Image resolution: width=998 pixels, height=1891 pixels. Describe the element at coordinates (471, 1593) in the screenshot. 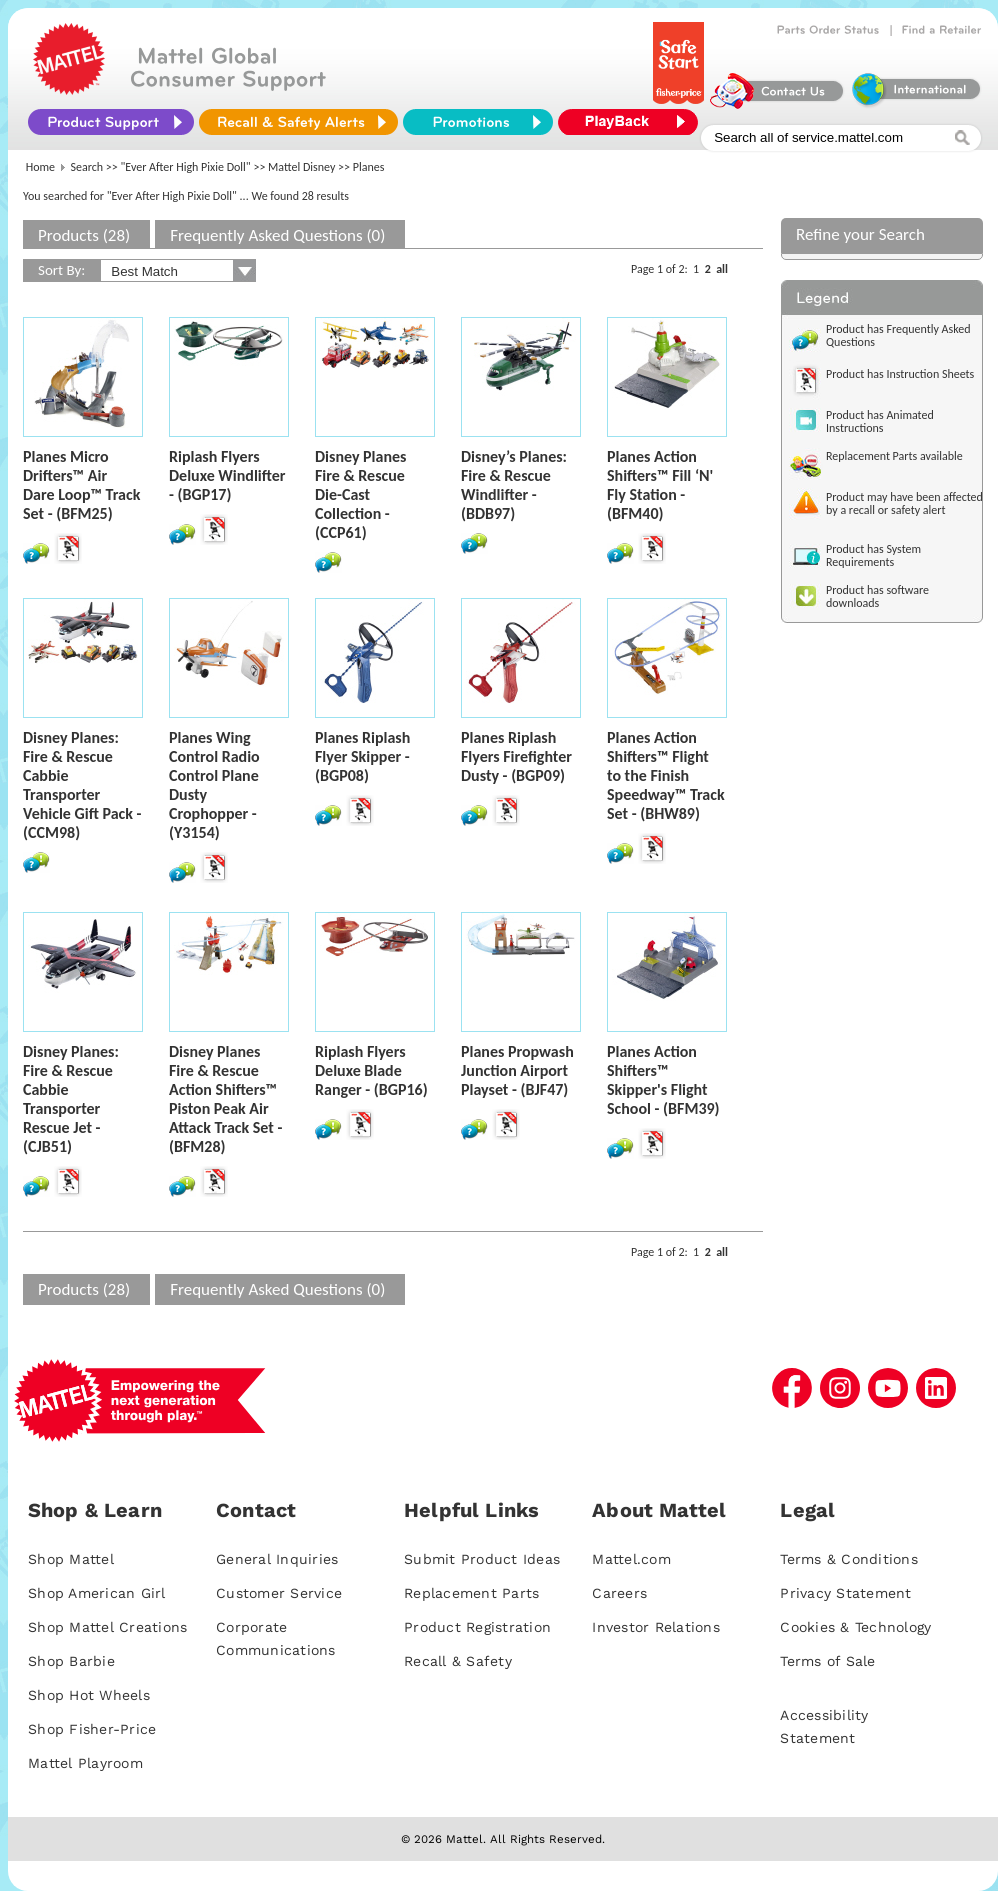

I see `Replacement Parts` at that location.